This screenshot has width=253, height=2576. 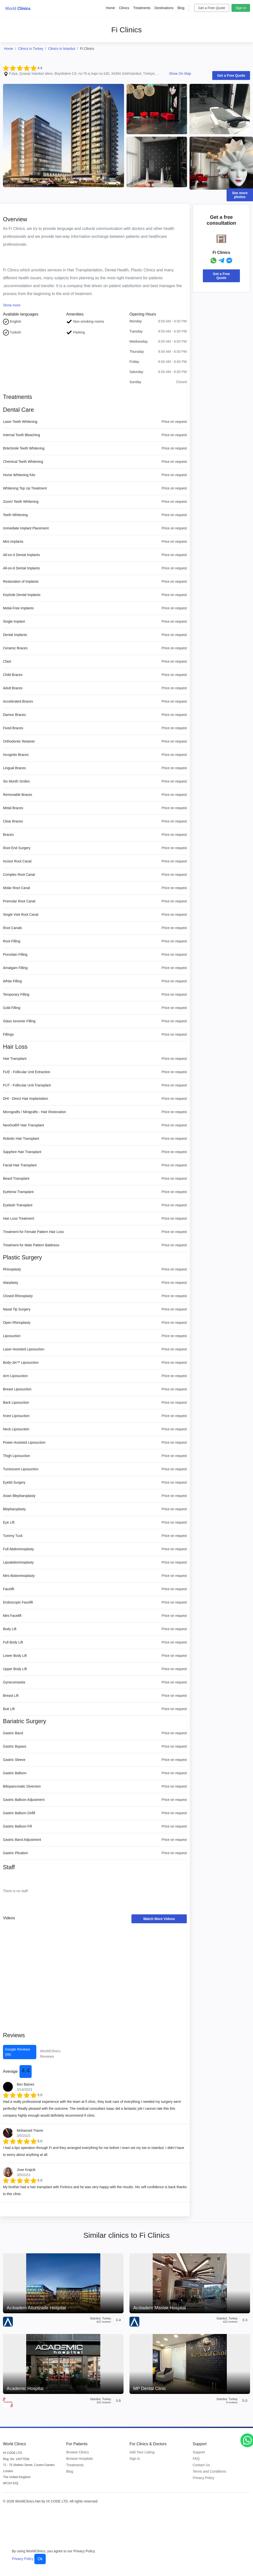 I want to click on Root End Surgery, so click(x=16, y=848).